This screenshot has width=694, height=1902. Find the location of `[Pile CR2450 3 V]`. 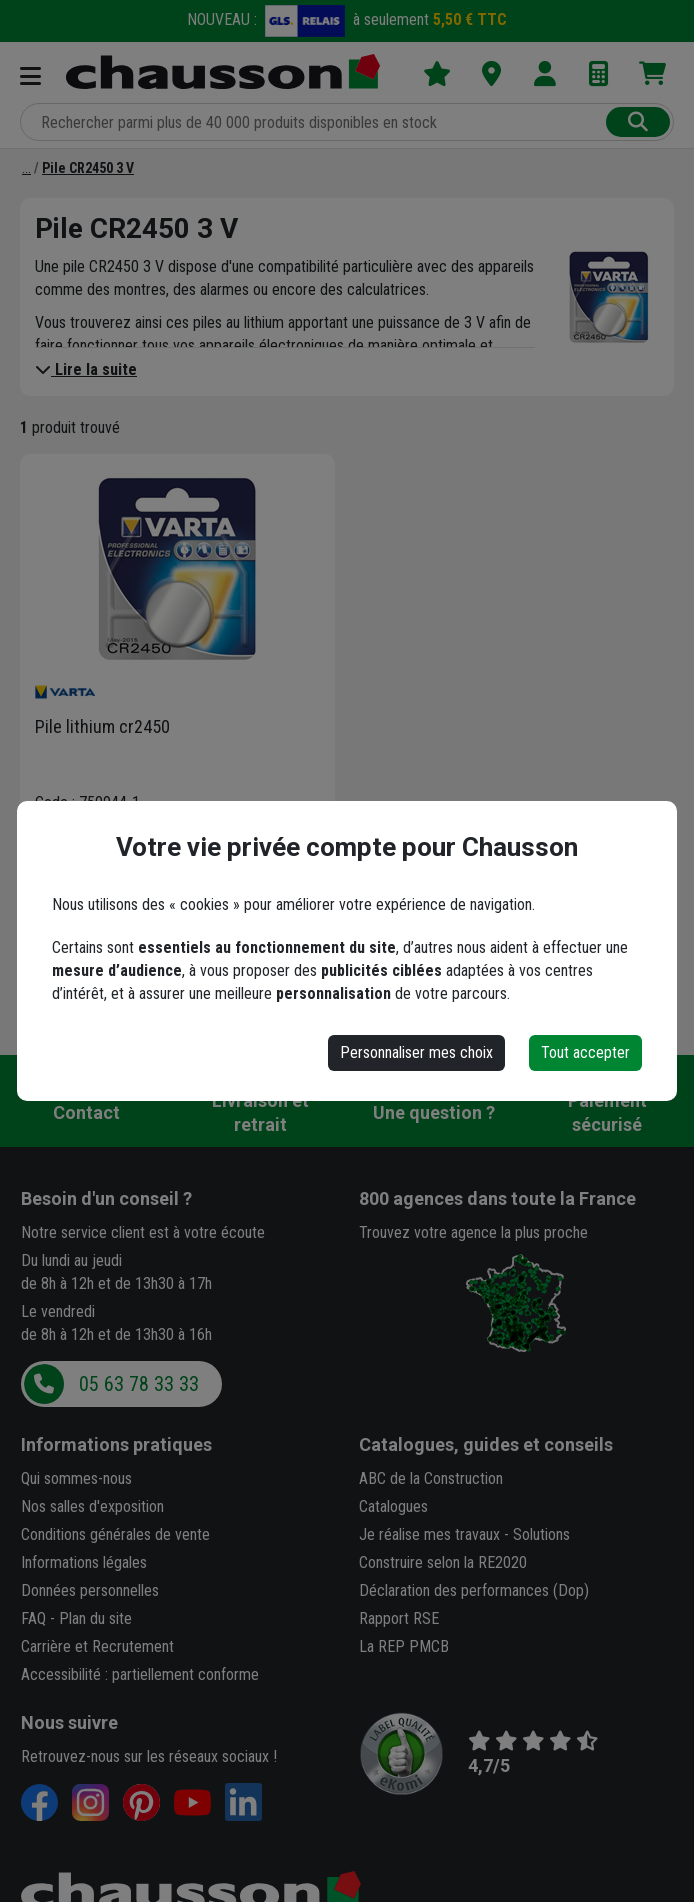

[Pile CR2450 3 V] is located at coordinates (88, 168).